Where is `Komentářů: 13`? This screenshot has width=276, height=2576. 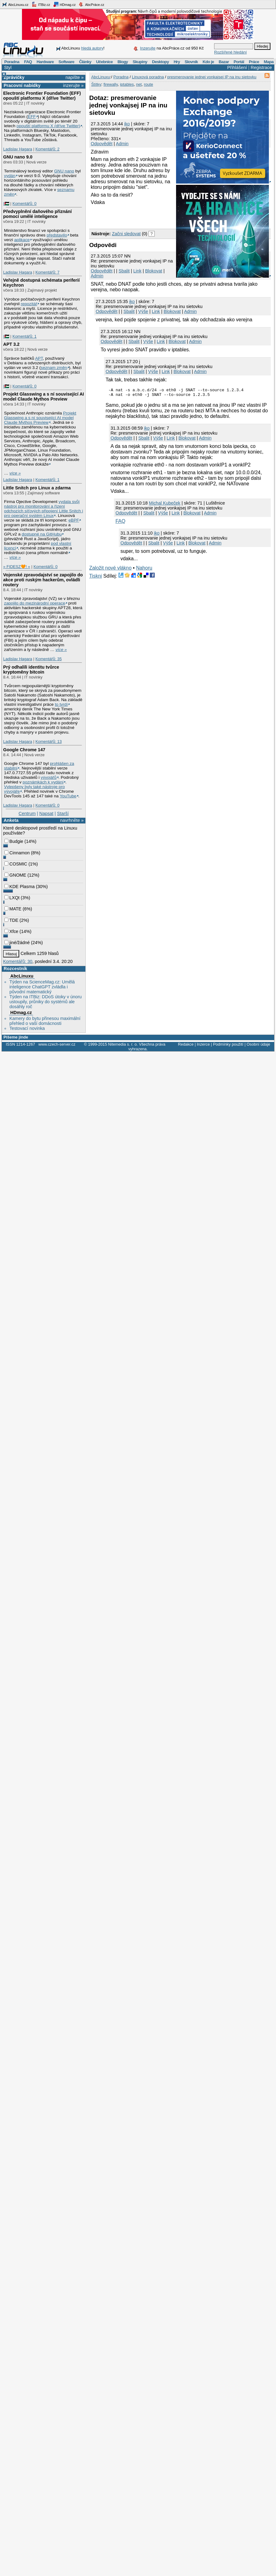 Komentářů: 13 is located at coordinates (48, 741).